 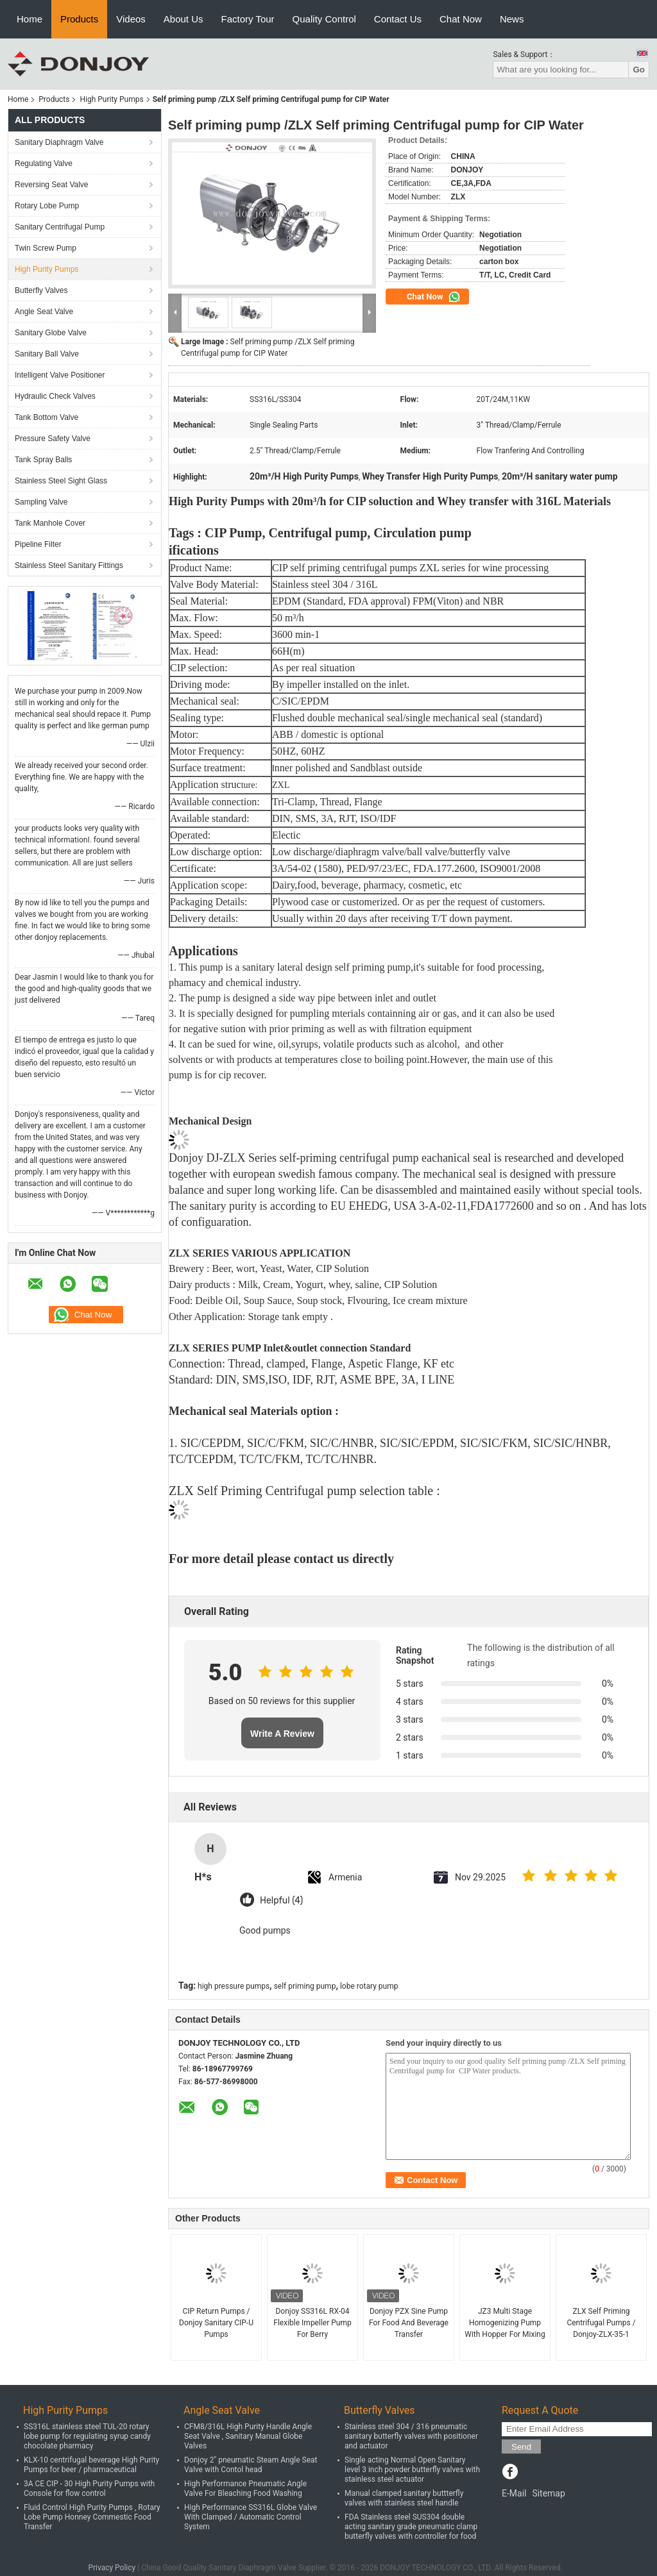 What do you see at coordinates (44, 311) in the screenshot?
I see `Angle Seat Valve` at bounding box center [44, 311].